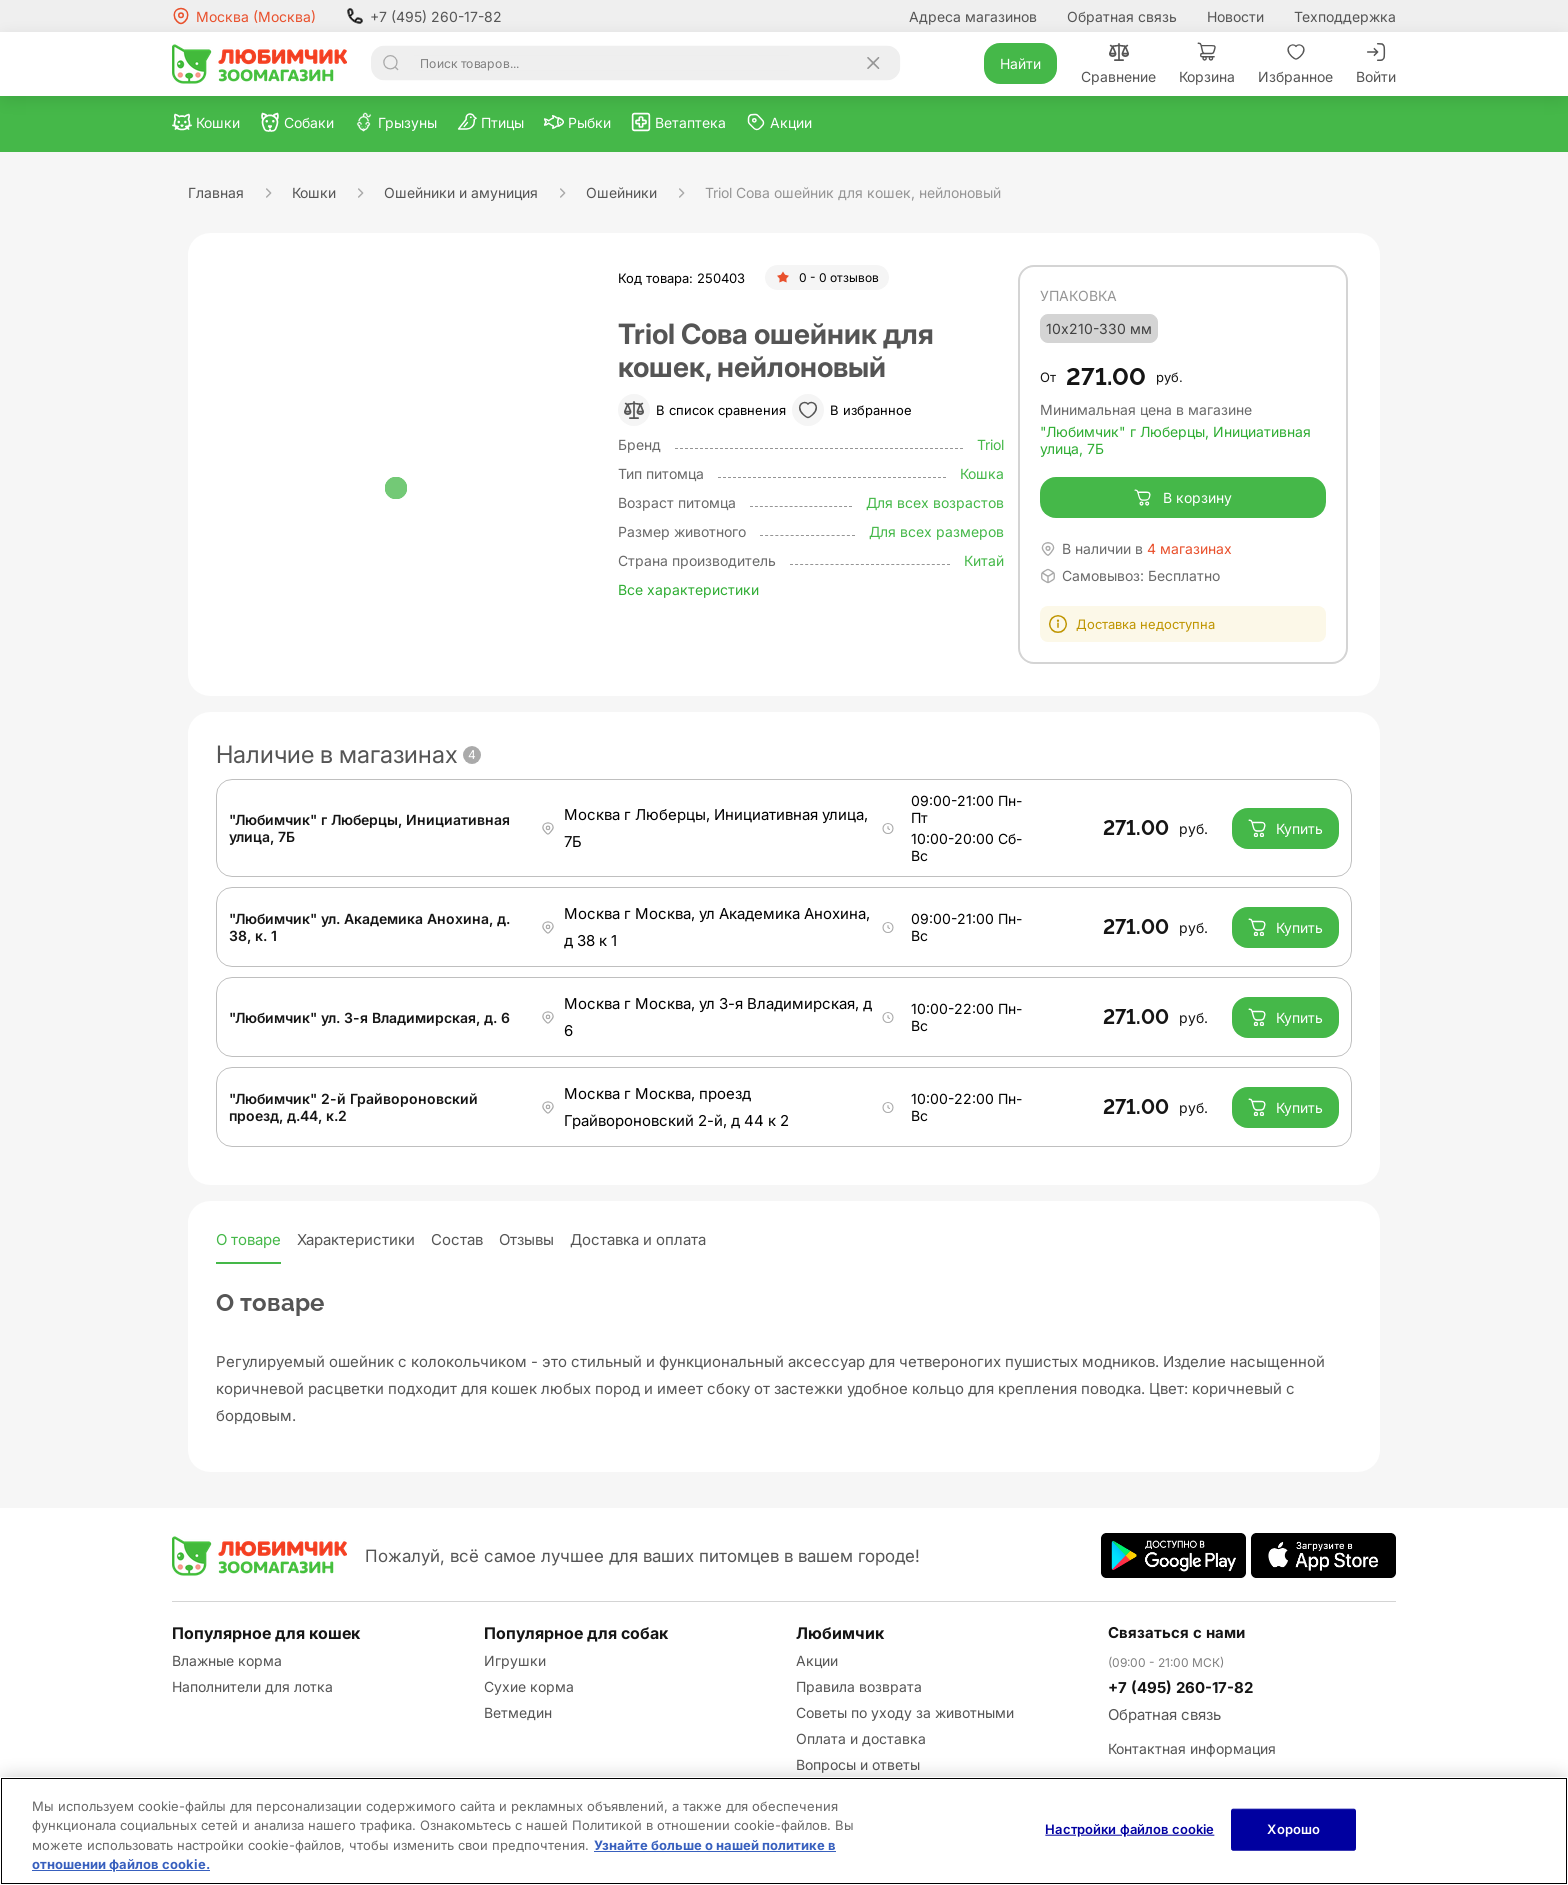 The width and height of the screenshot is (1568, 1885). I want to click on Правила возврата, so click(859, 1686).